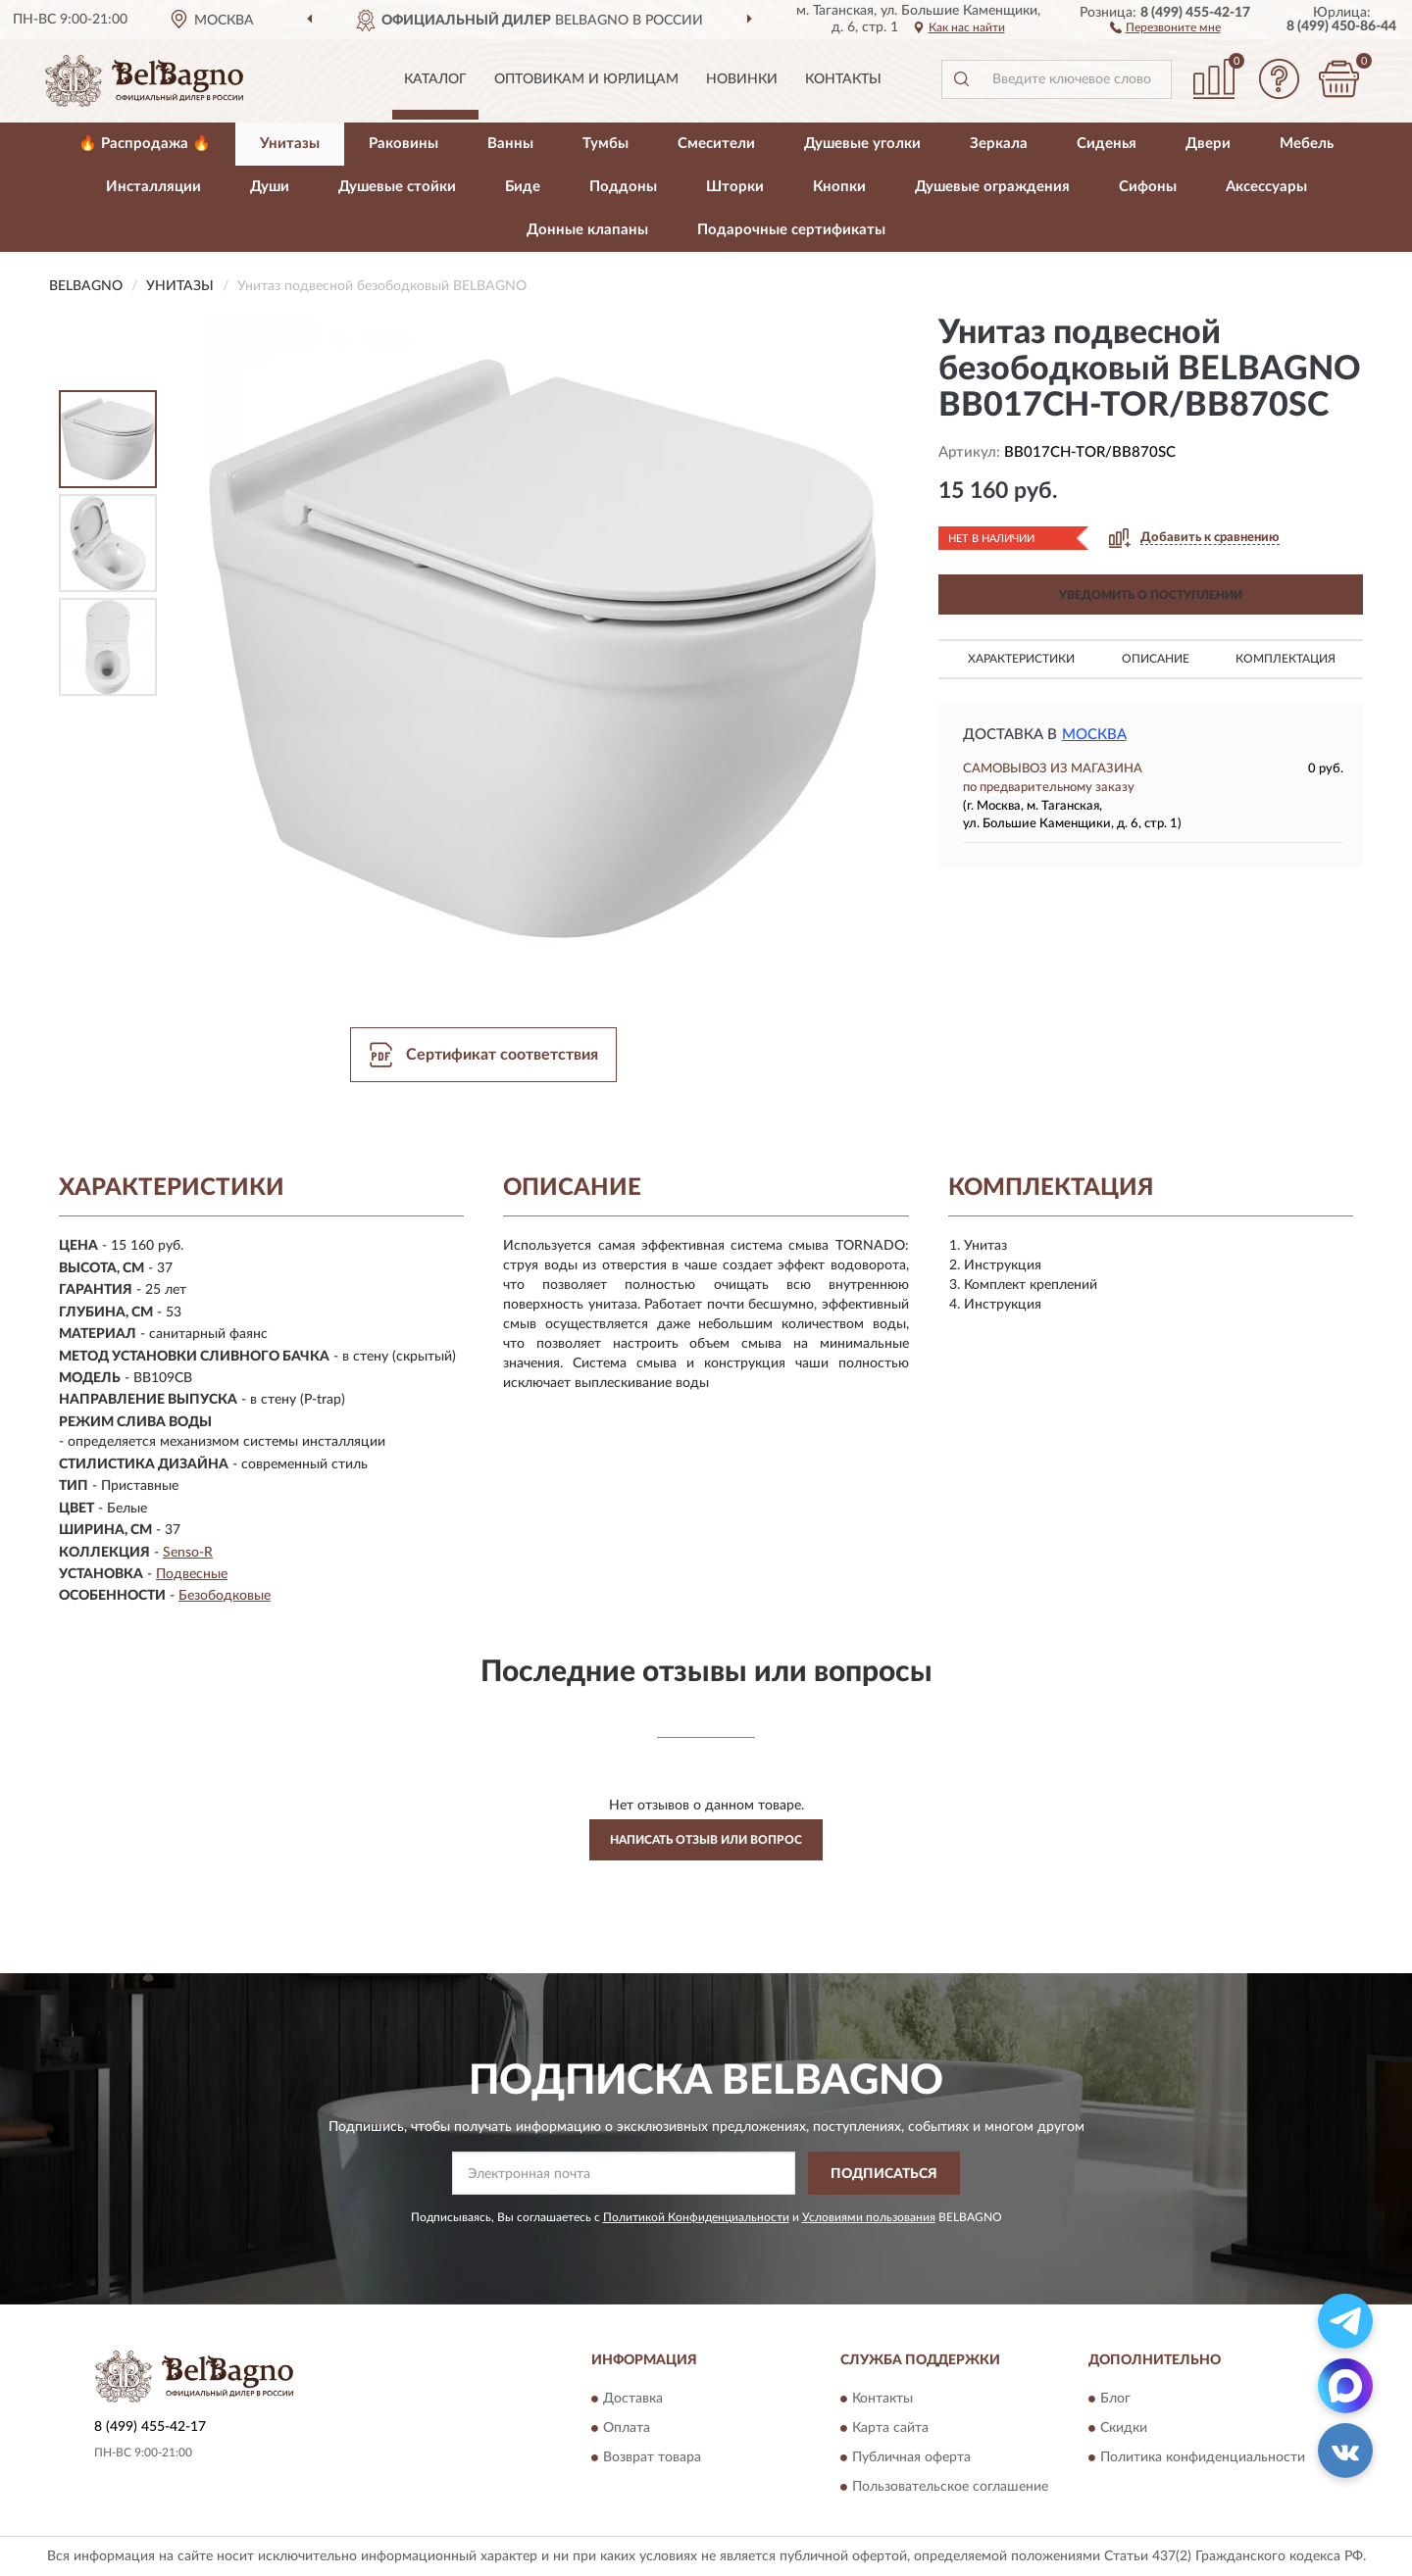 This screenshot has height=2576, width=1412. What do you see at coordinates (1286, 659) in the screenshot?
I see `Комплектация [button]` at bounding box center [1286, 659].